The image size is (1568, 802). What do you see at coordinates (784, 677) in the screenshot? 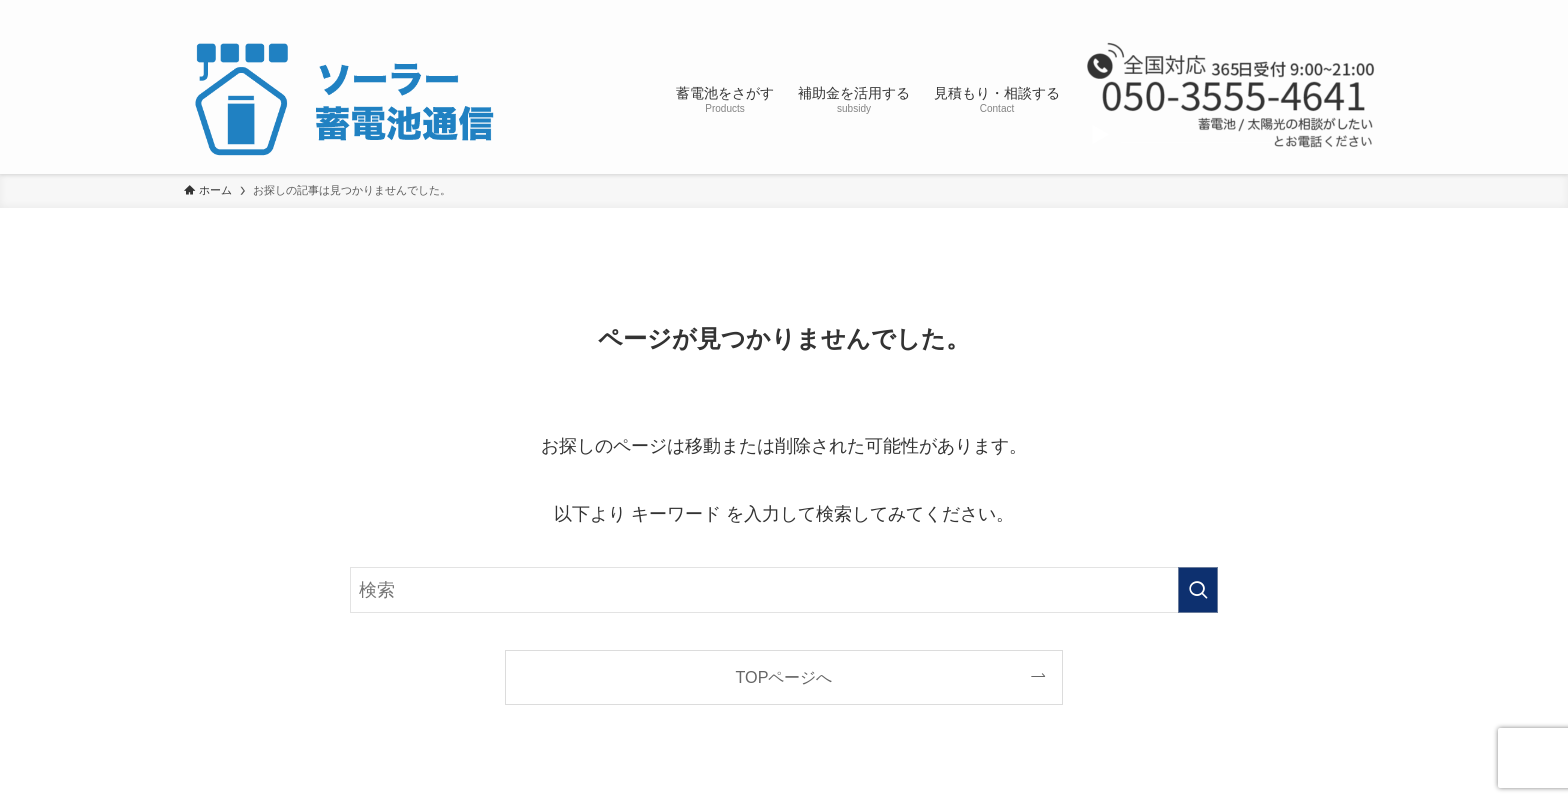
I see `TOPページへ` at bounding box center [784, 677].